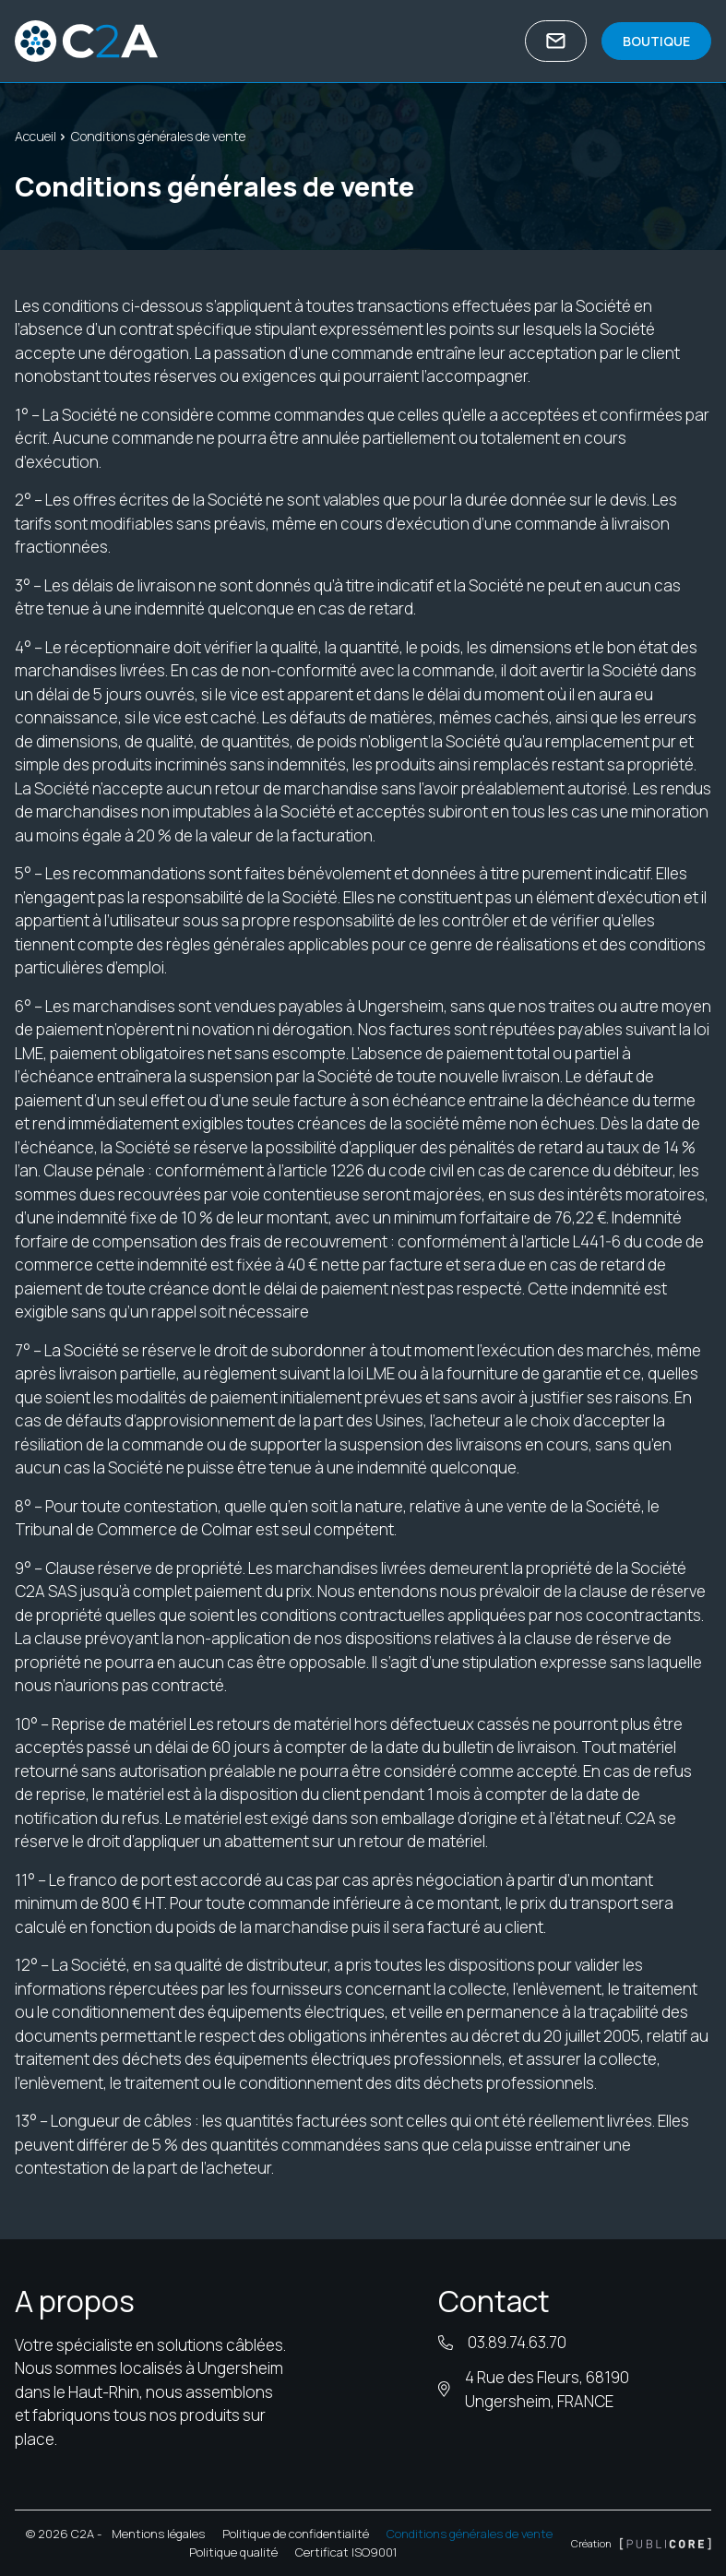 This screenshot has height=2576, width=726. What do you see at coordinates (517, 2342) in the screenshot?
I see `03.89.74.63.70` at bounding box center [517, 2342].